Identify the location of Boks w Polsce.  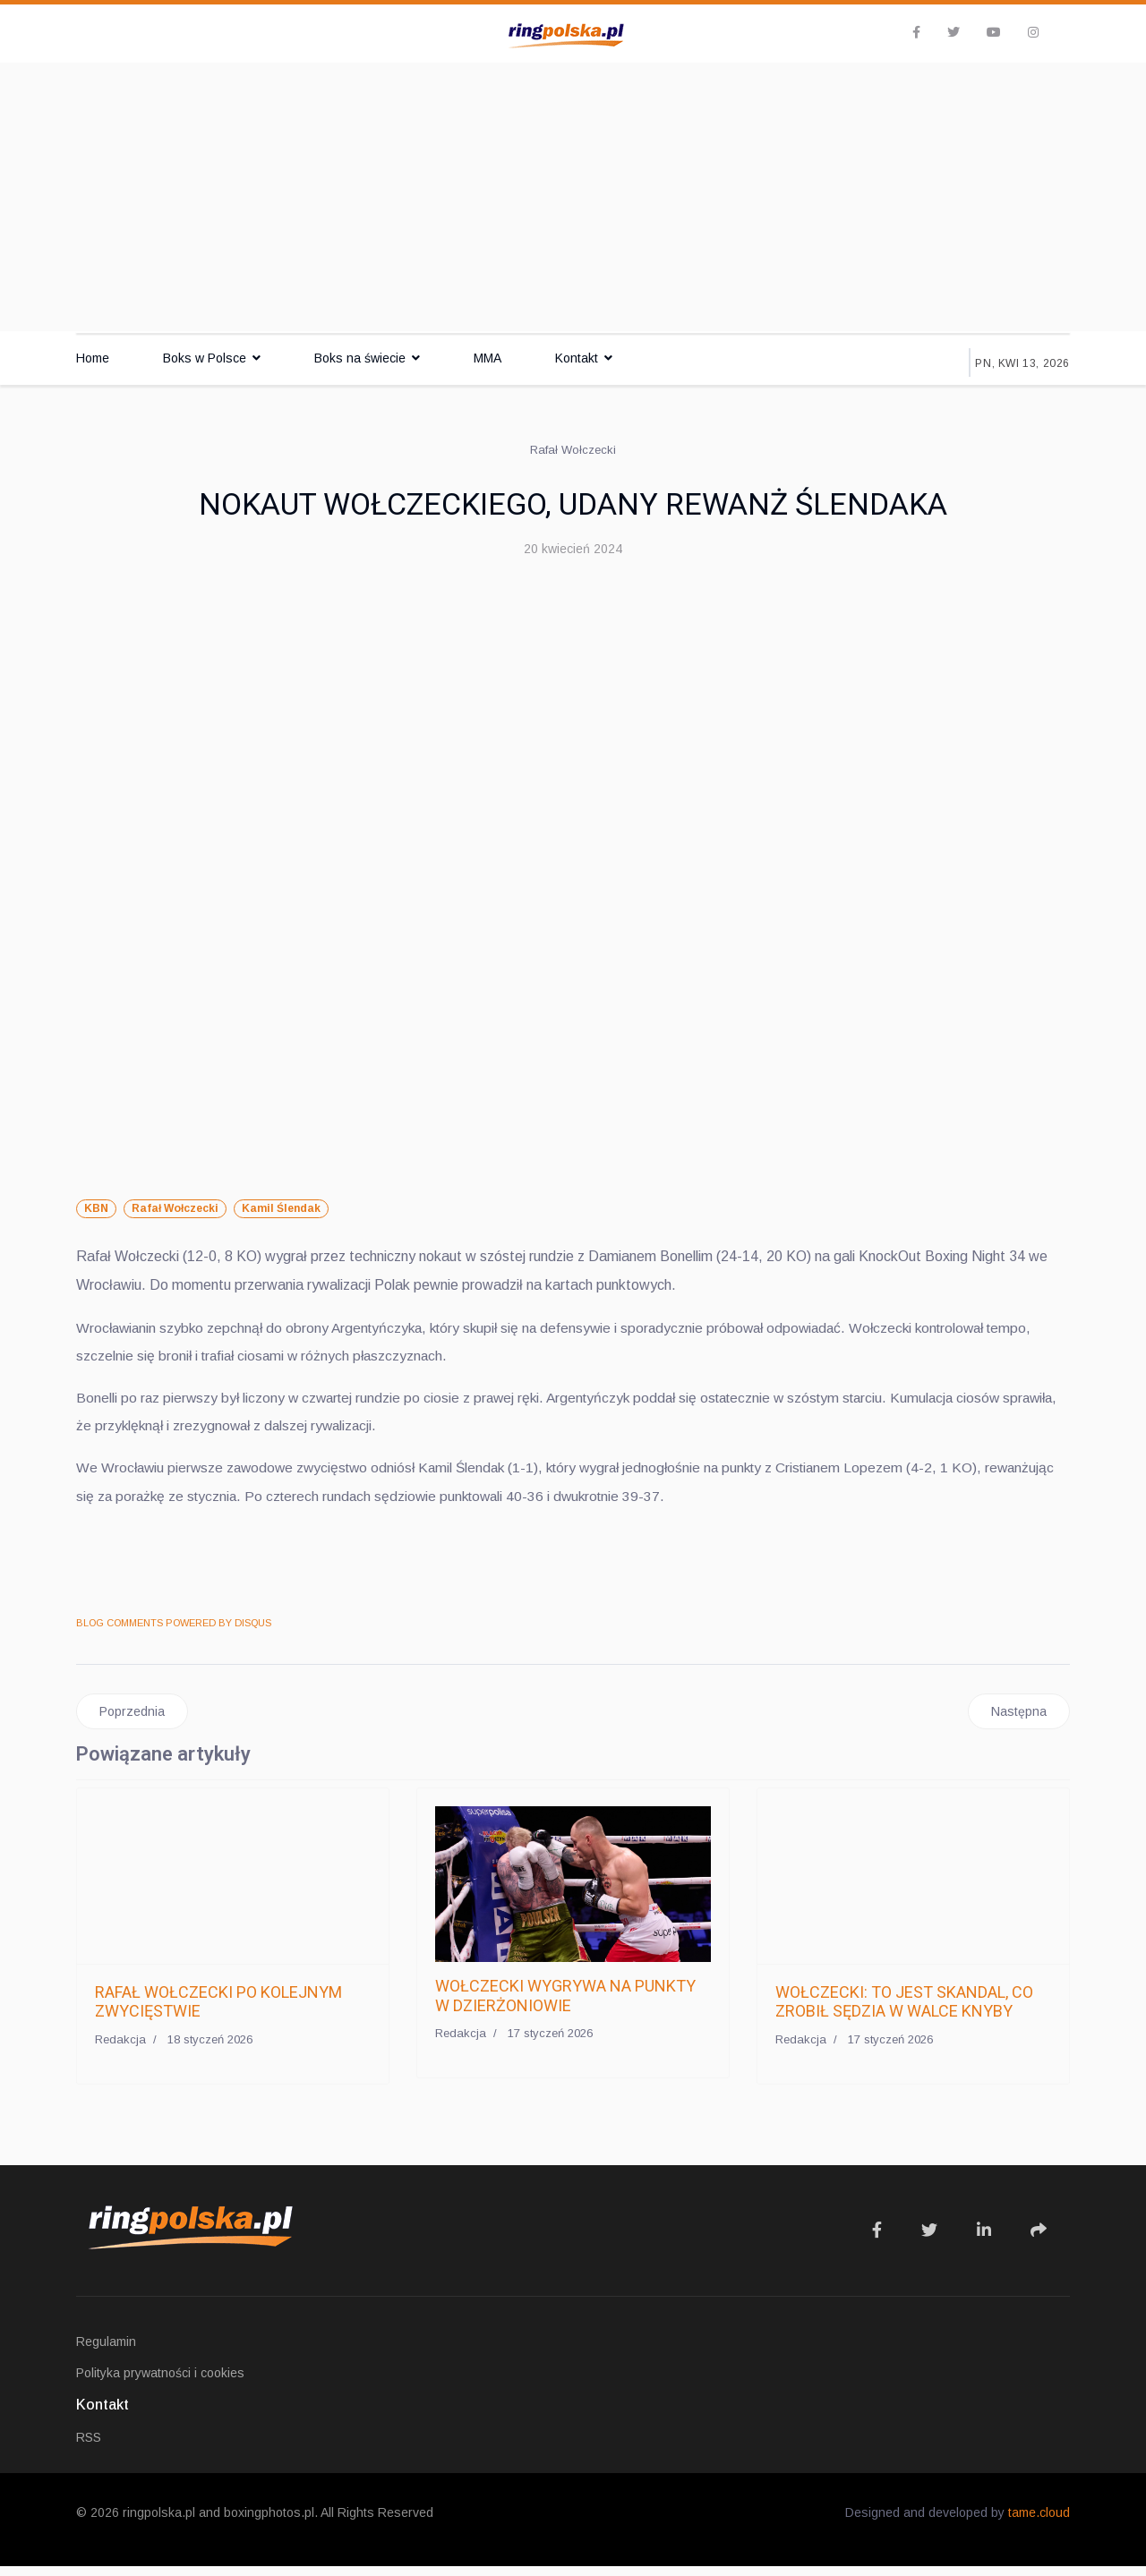
(204, 358).